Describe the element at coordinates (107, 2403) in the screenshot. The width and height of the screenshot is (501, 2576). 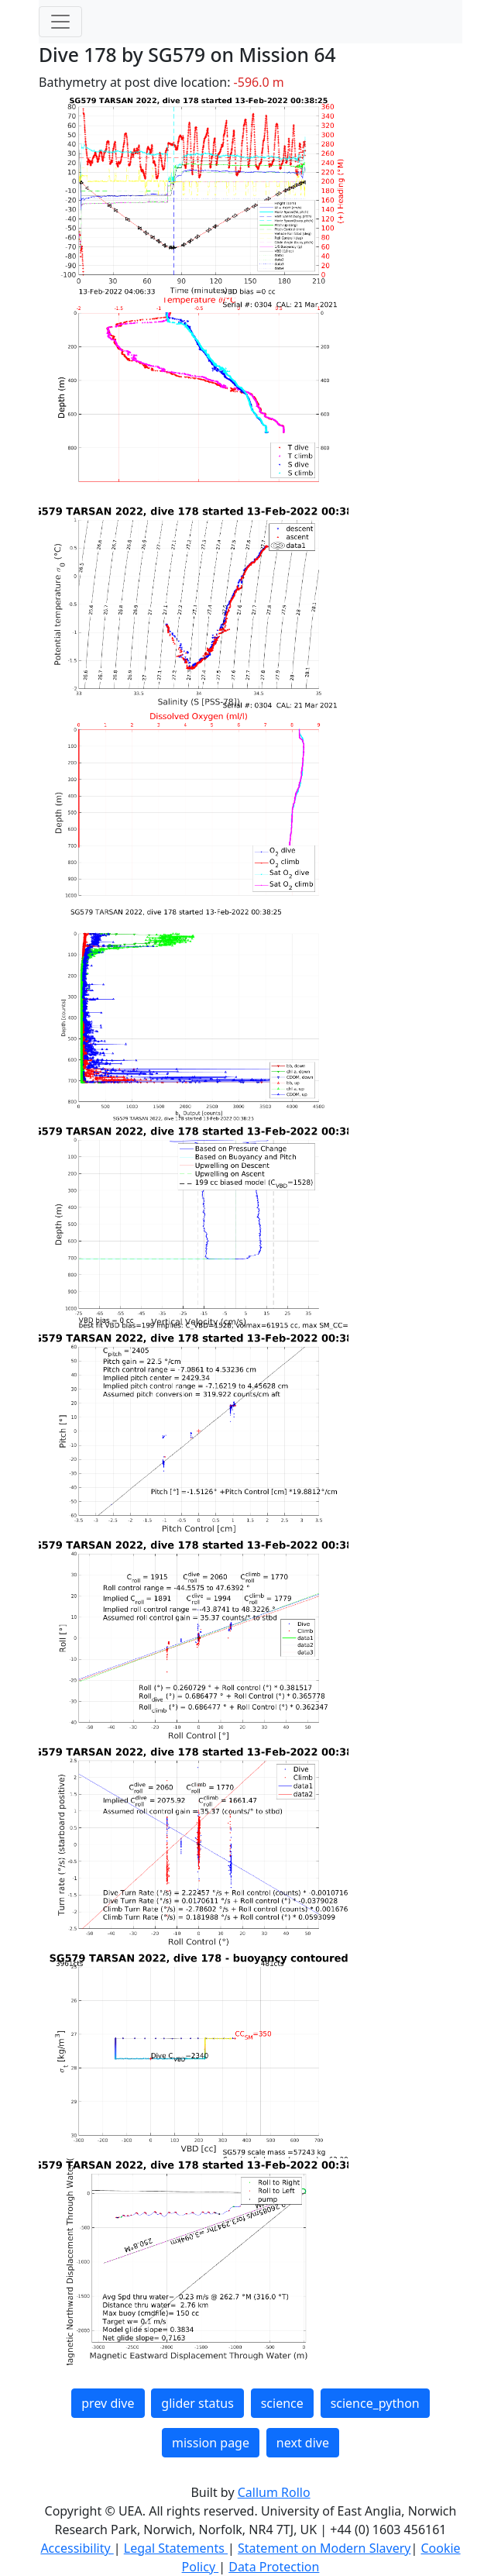
I see `prev dive [button]` at that location.